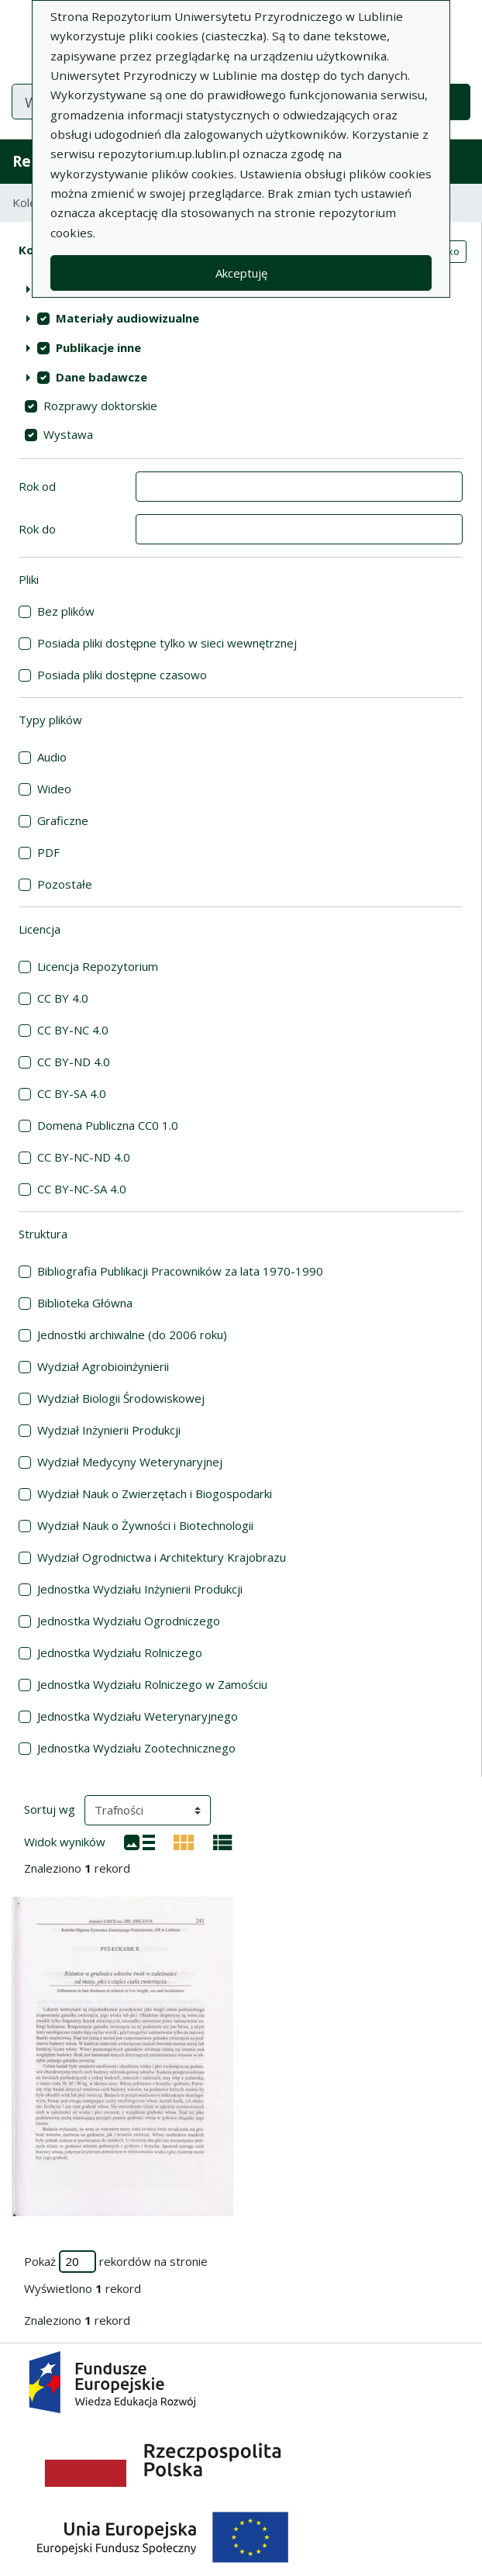 This screenshot has width=482, height=2576. Describe the element at coordinates (127, 318) in the screenshot. I see `Materiały audiowizualne` at that location.